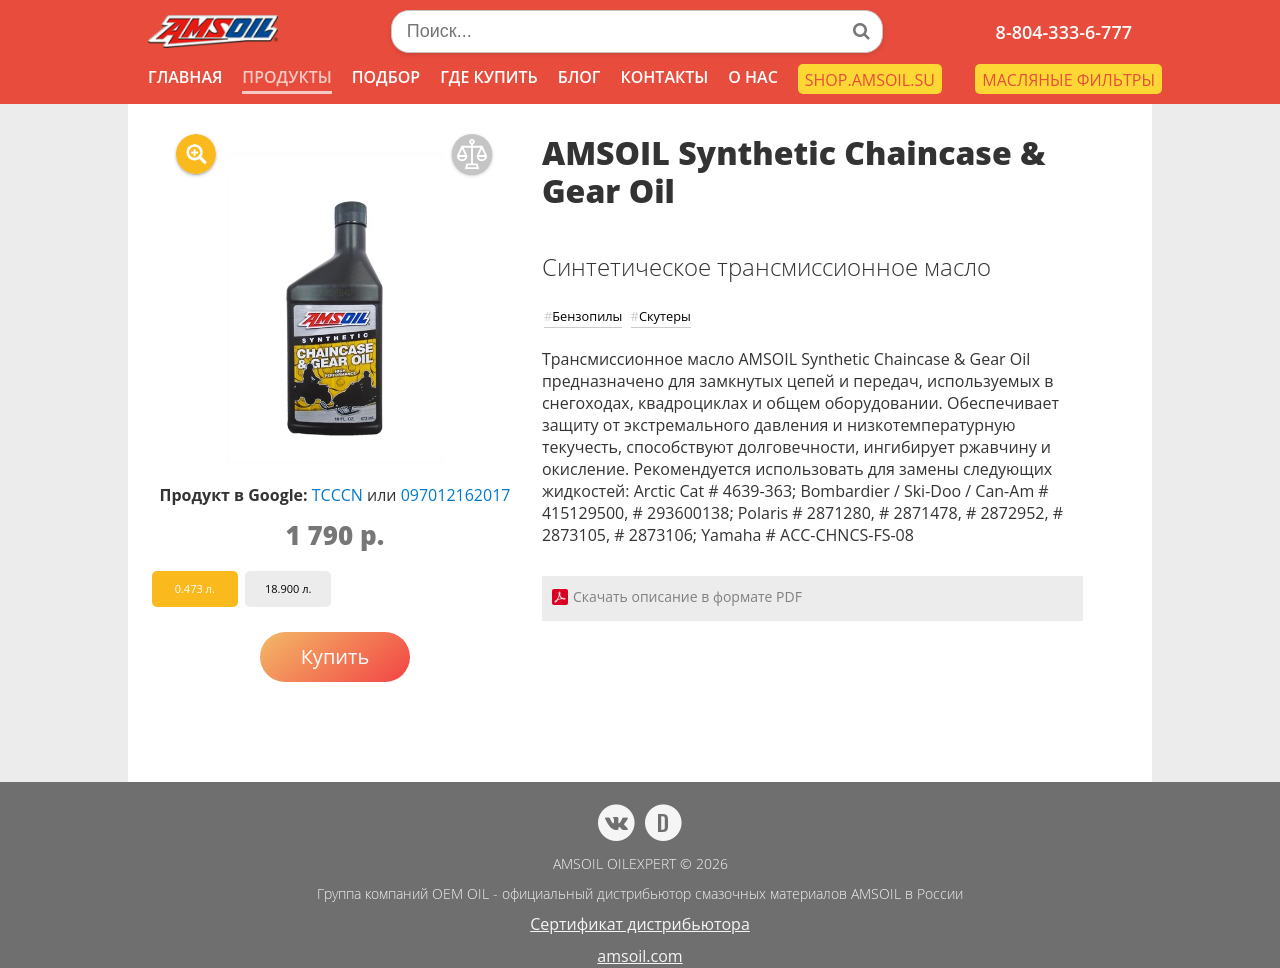 The image size is (1280, 968). I want to click on О НАС, so click(753, 77).